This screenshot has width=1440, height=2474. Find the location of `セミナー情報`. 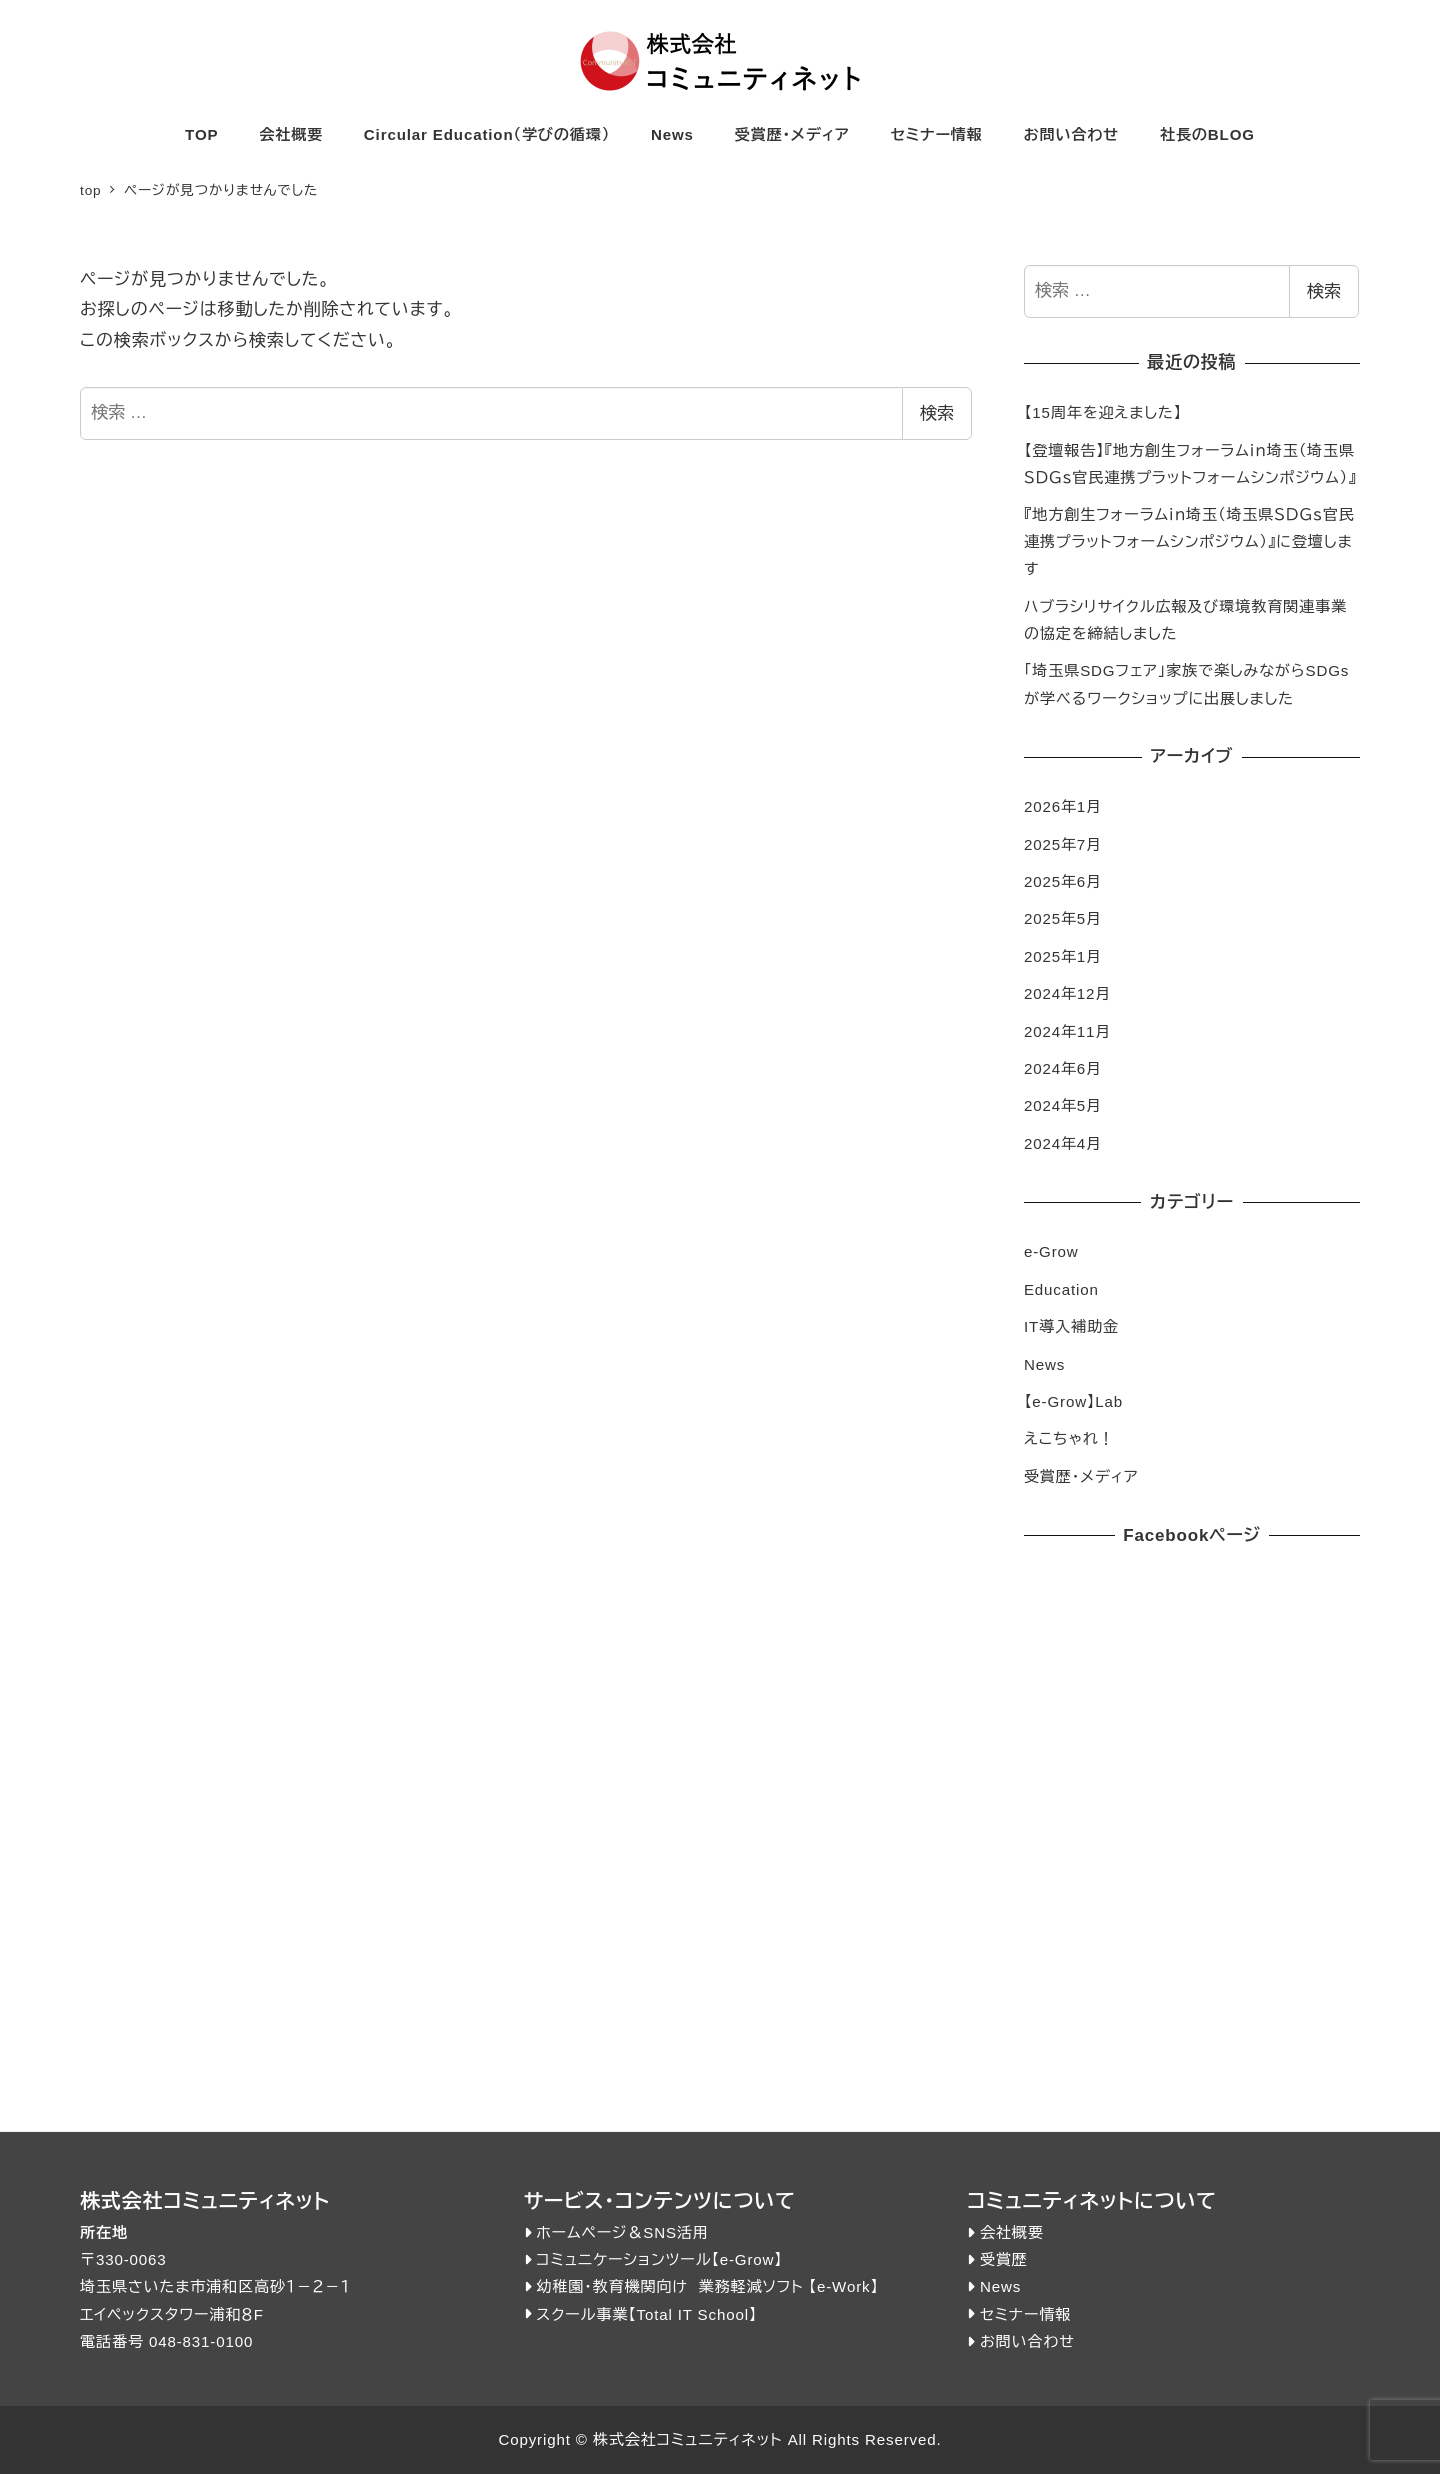

セミナー情報 is located at coordinates (1025, 2314).